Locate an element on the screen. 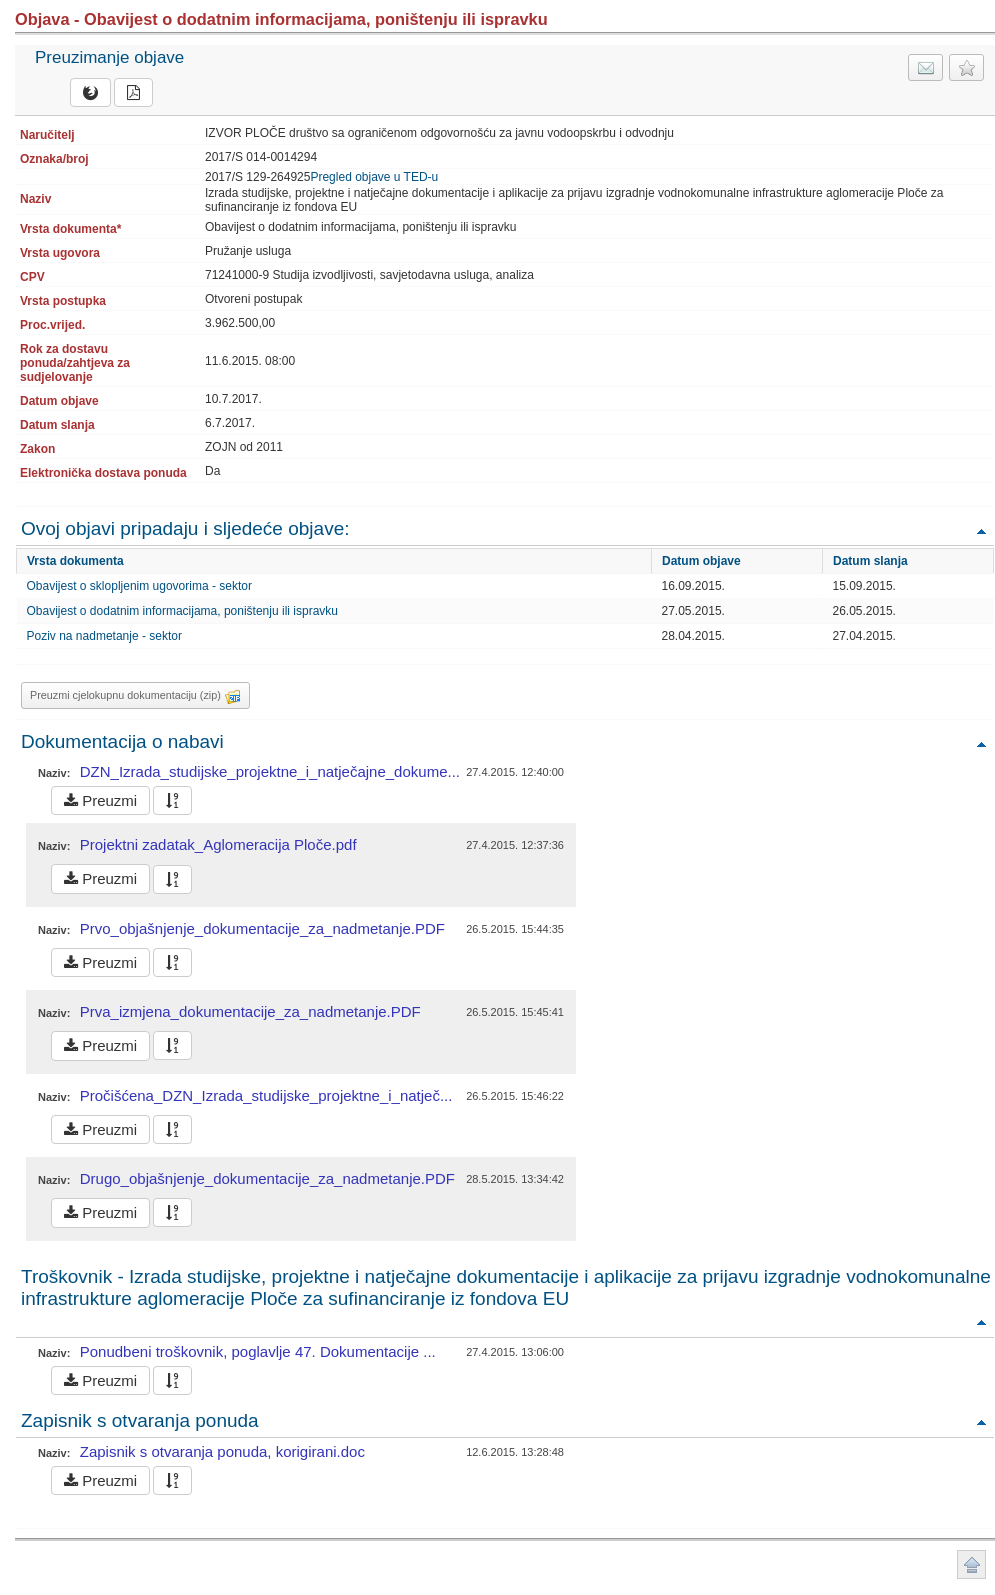 The height and width of the screenshot is (1595, 995). Poziv na nadmetanje - sektor is located at coordinates (104, 636).